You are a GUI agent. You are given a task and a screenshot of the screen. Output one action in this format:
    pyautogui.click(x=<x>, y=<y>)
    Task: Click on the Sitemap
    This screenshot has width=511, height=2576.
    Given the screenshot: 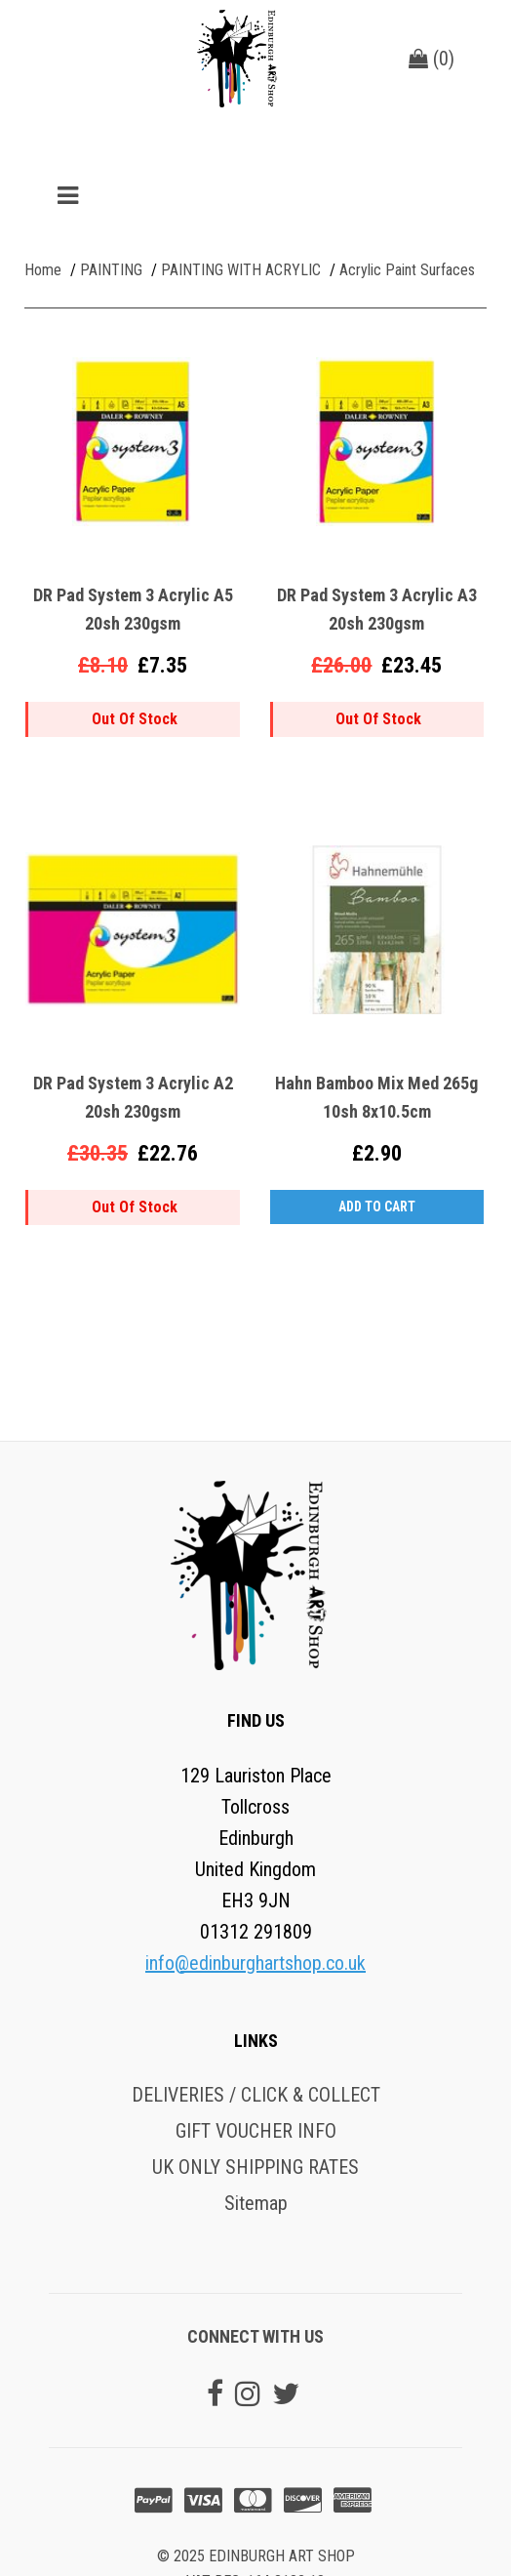 What is the action you would take?
    pyautogui.click(x=256, y=2203)
    